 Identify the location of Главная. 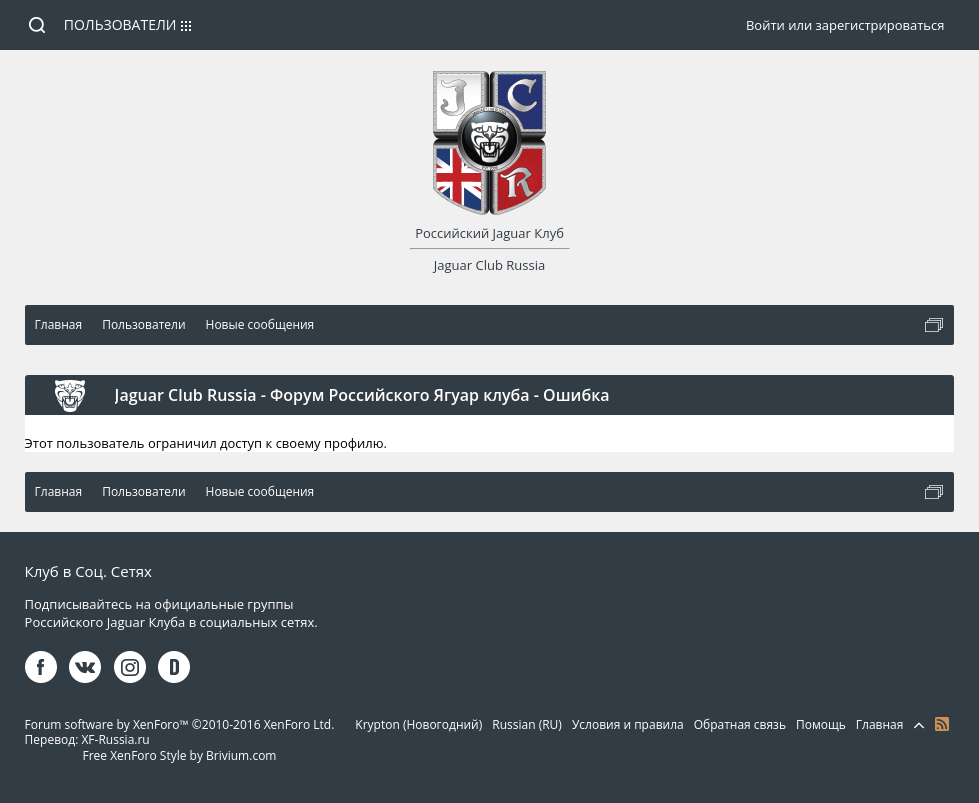
(880, 724).